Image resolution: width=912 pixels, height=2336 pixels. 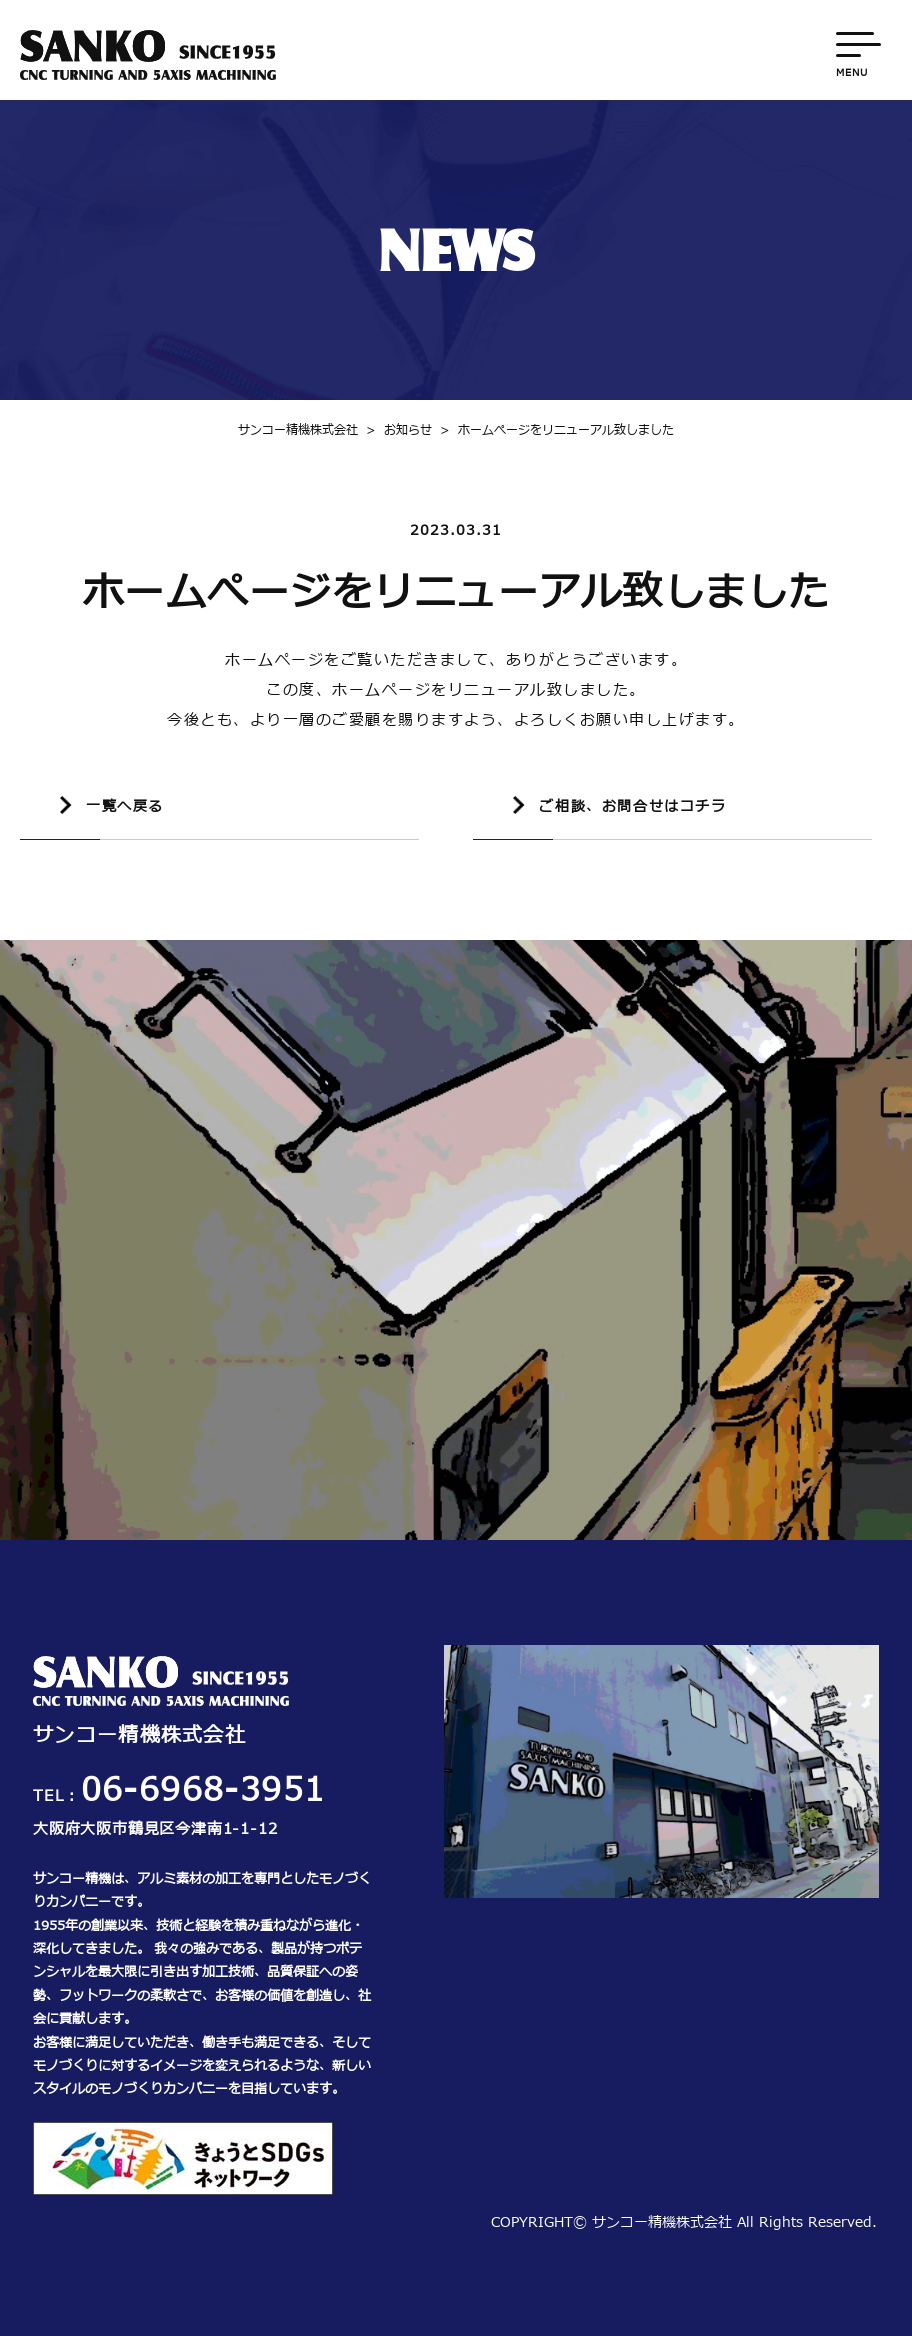 I want to click on お知らせ, so click(x=395, y=430).